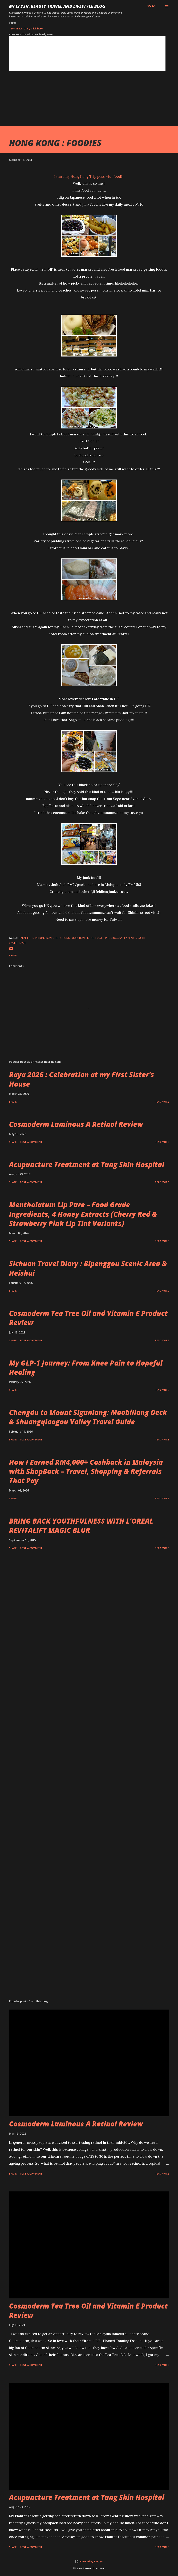 The image size is (178, 2576). I want to click on Sichuan Travel Diary : Bipenggou Scenic Area & Heishui, so click(88, 1268).